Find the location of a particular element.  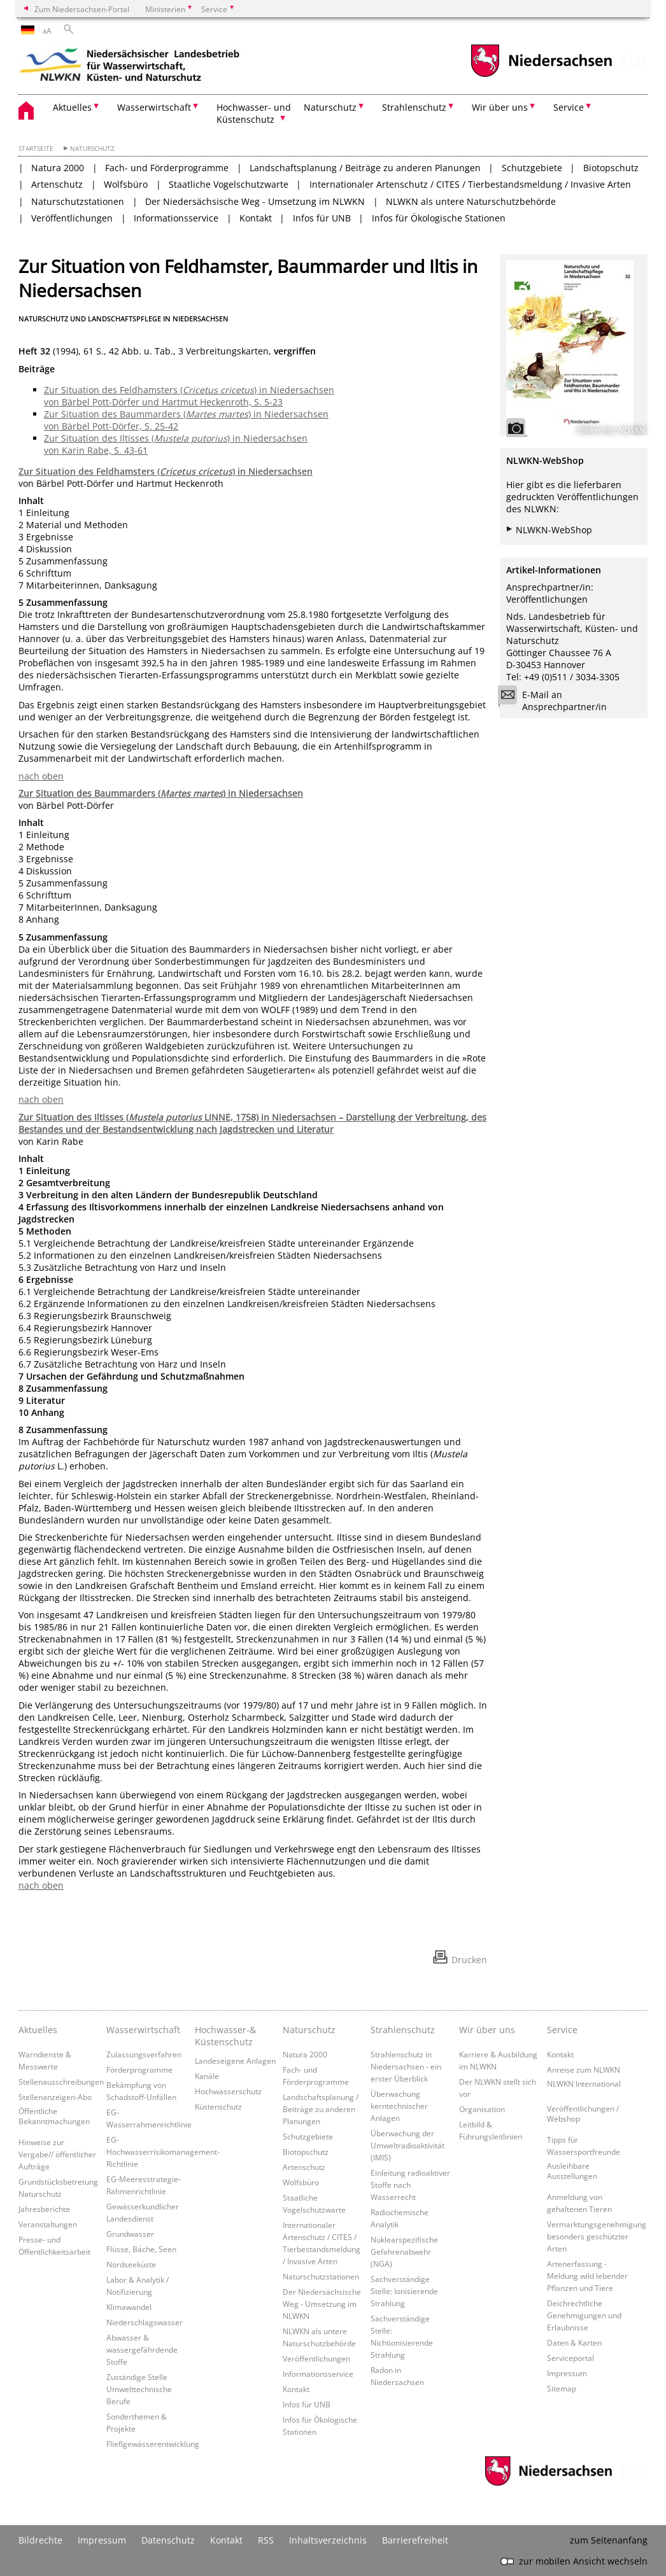

Serviceportal is located at coordinates (570, 2358).